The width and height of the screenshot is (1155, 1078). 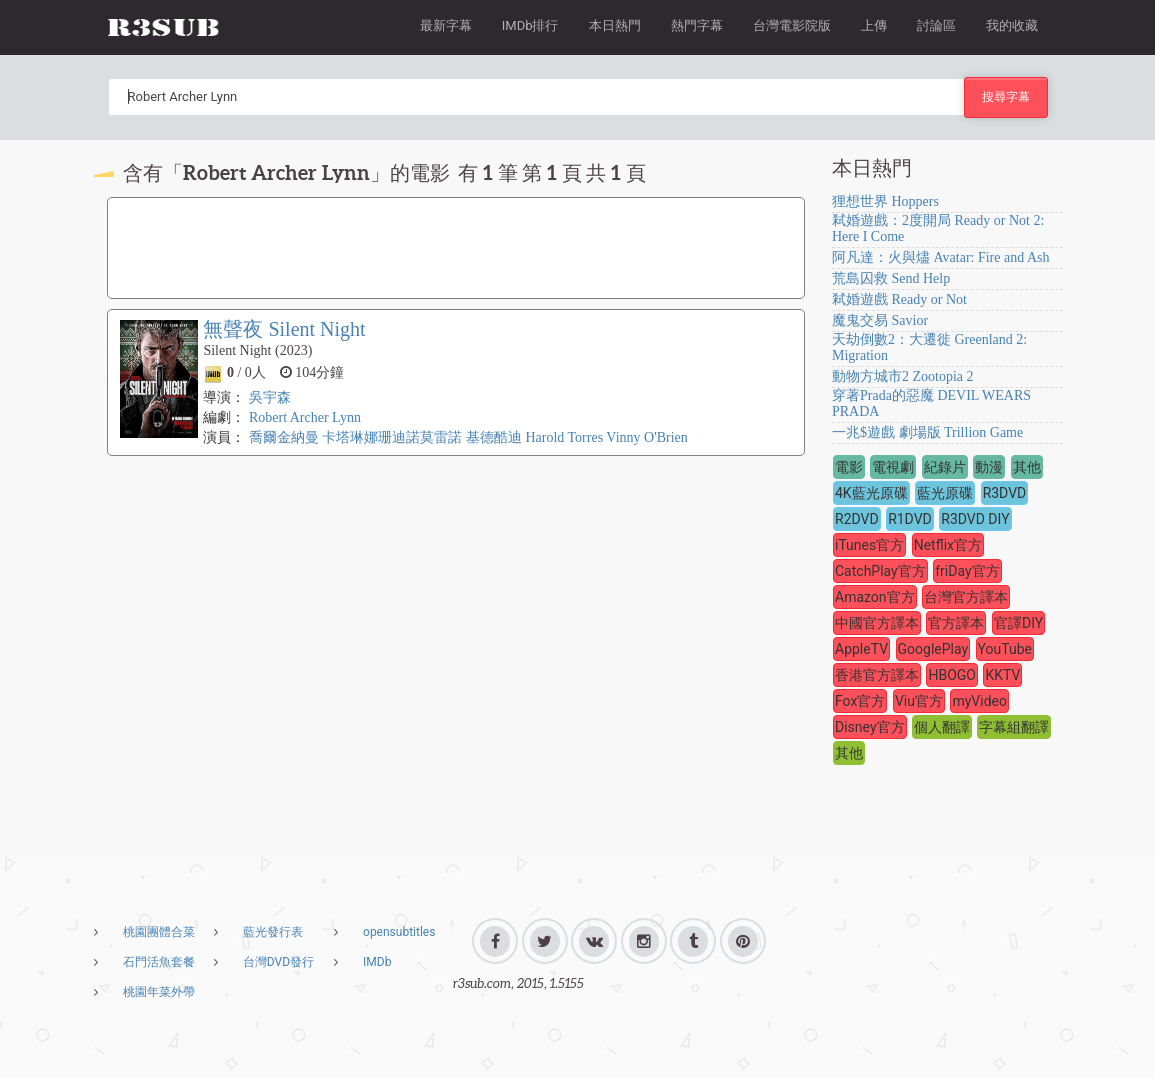 What do you see at coordinates (1012, 25) in the screenshot?
I see `我的收藏` at bounding box center [1012, 25].